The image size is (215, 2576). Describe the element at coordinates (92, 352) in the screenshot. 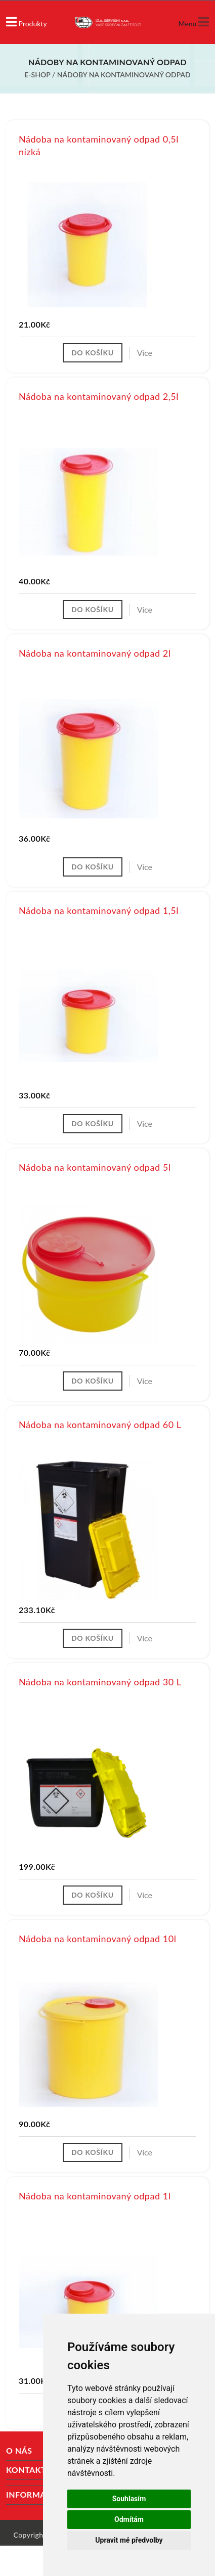

I see `Do košíku` at that location.